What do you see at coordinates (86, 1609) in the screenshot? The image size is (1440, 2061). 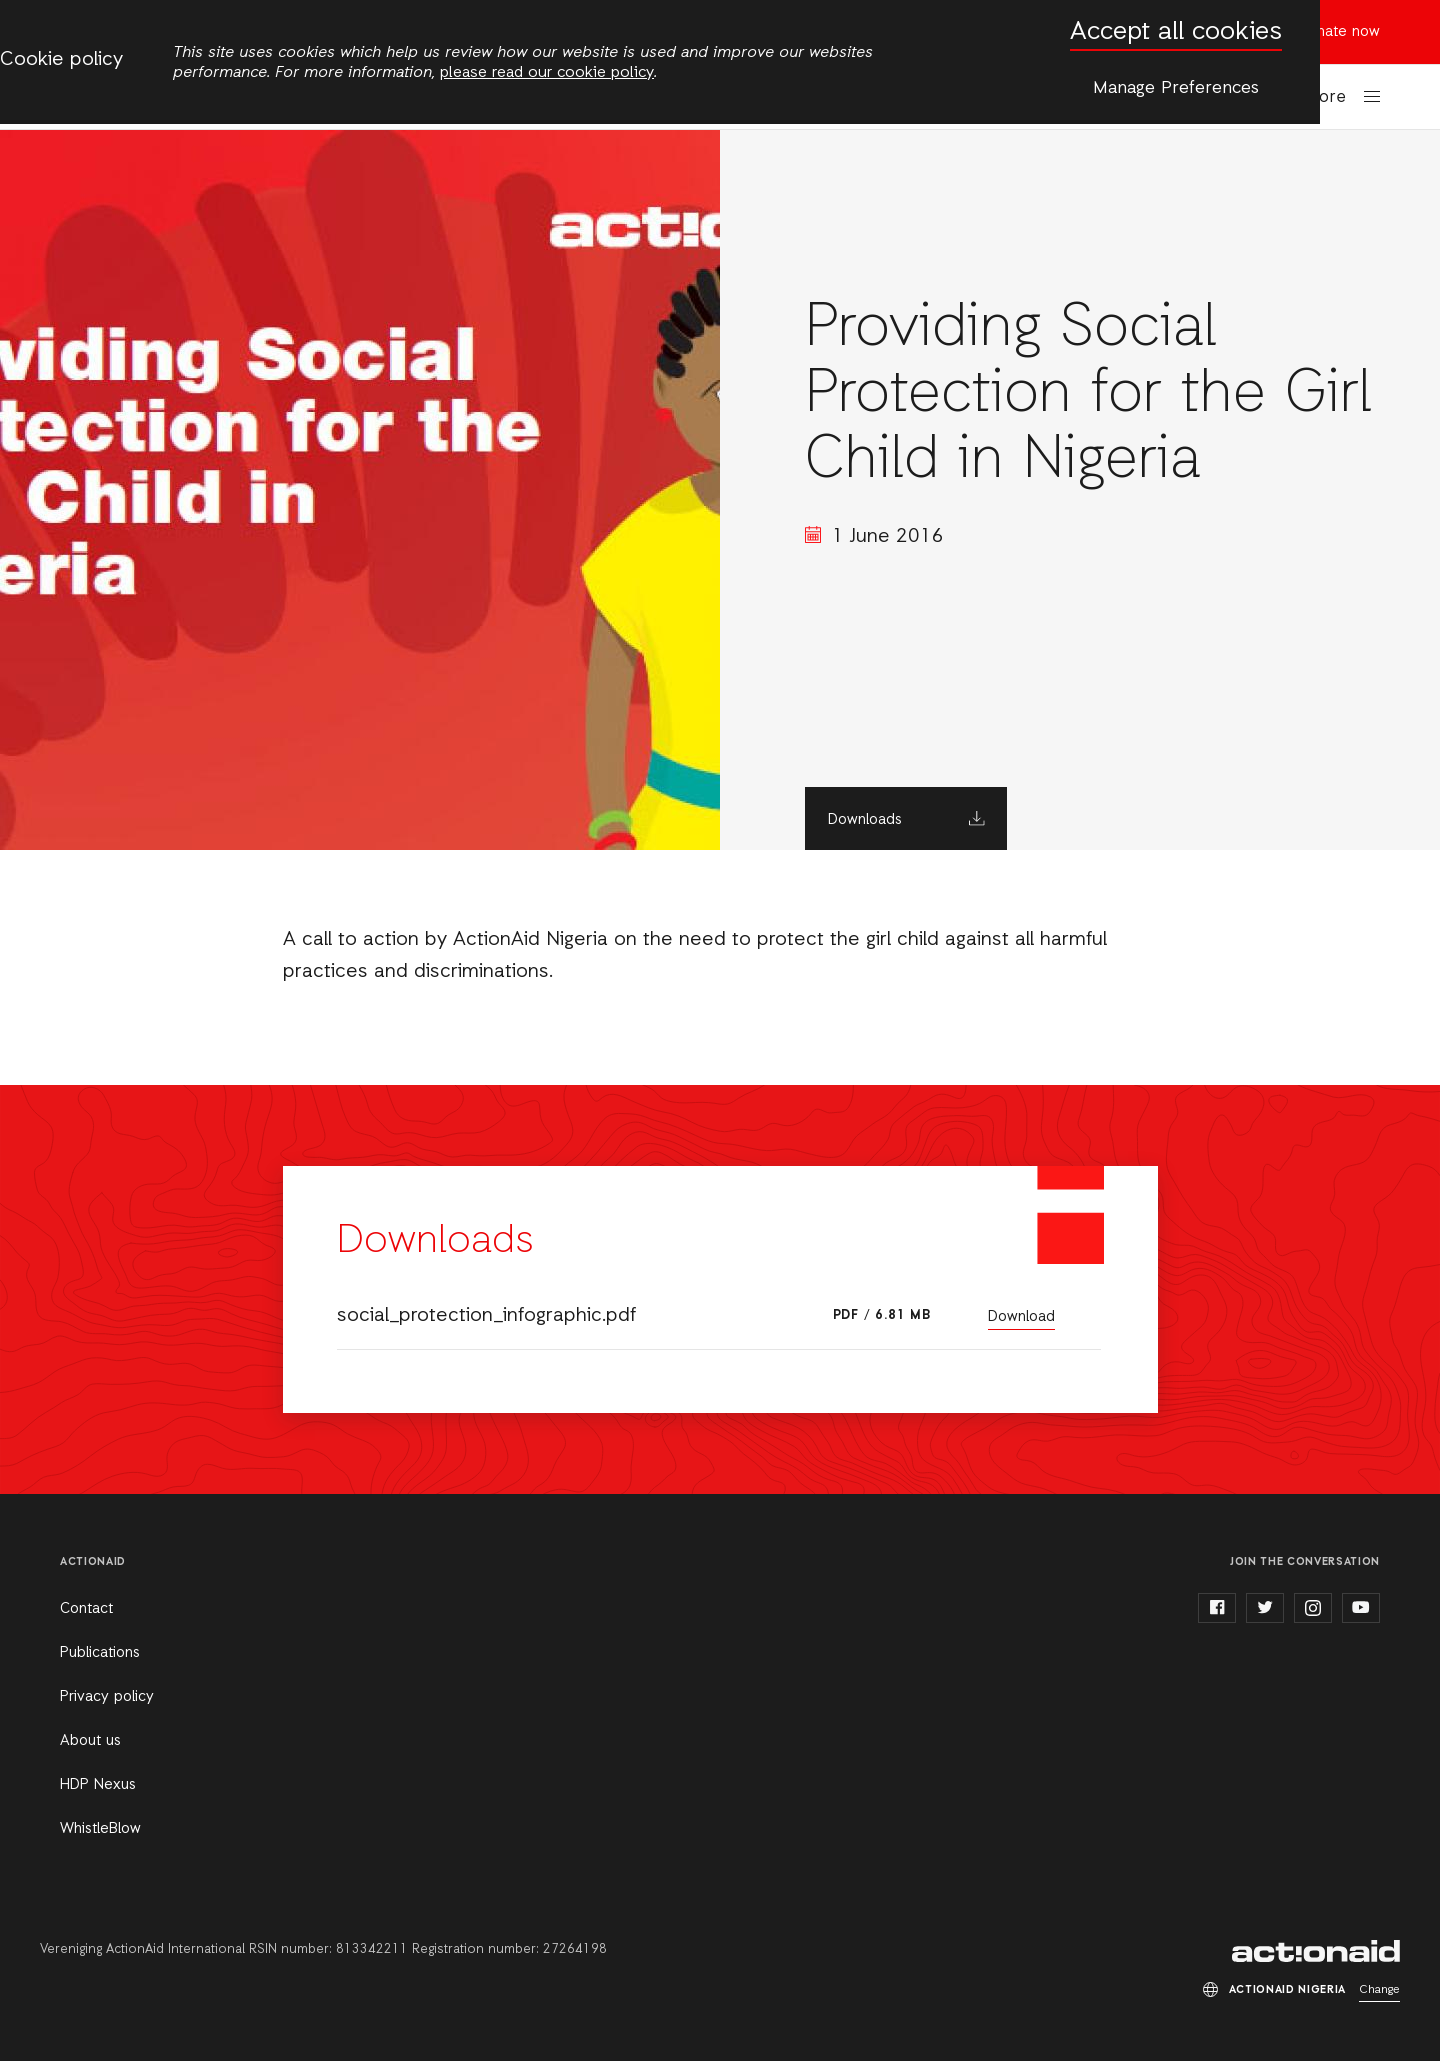 I see `Contact` at bounding box center [86, 1609].